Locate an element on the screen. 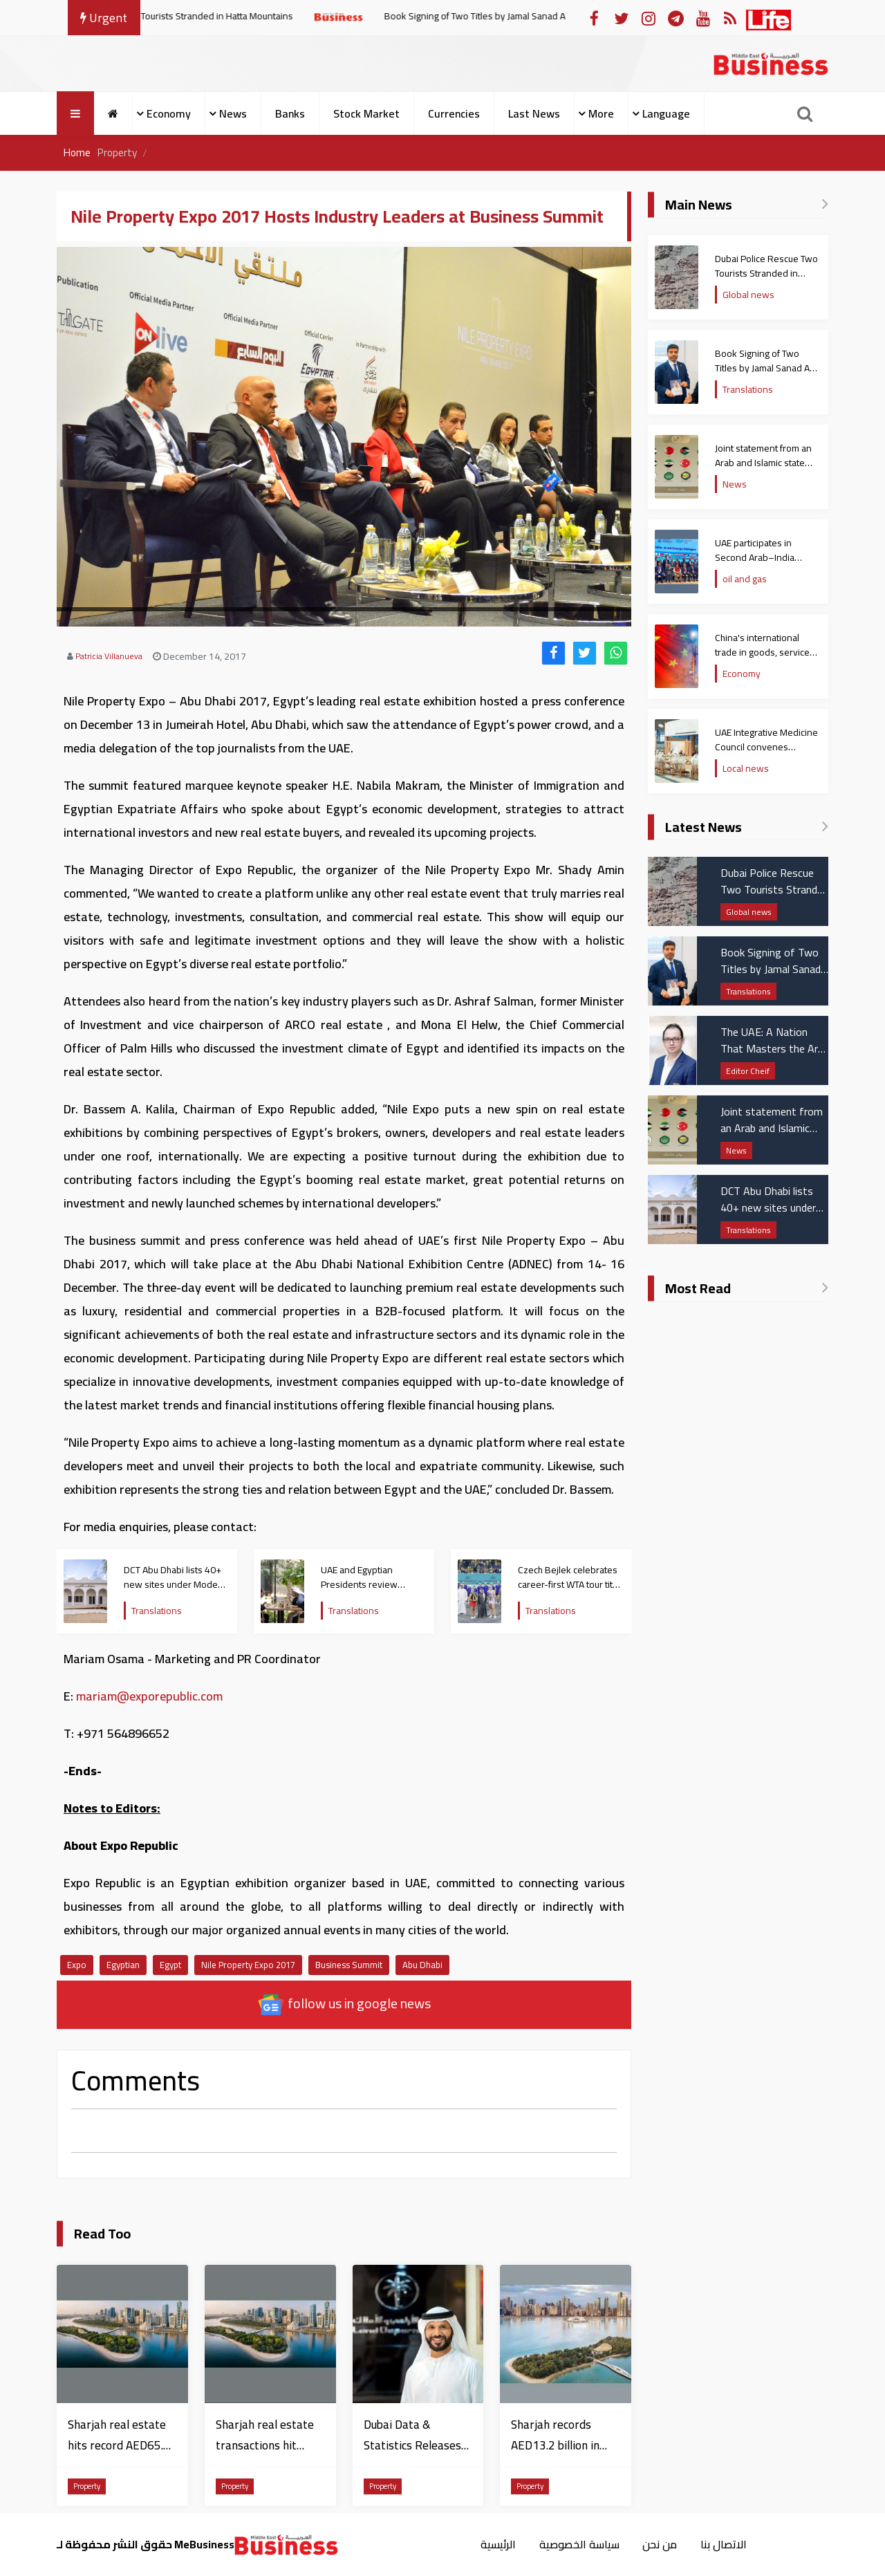 The width and height of the screenshot is (885, 2576). Home is located at coordinates (78, 153).